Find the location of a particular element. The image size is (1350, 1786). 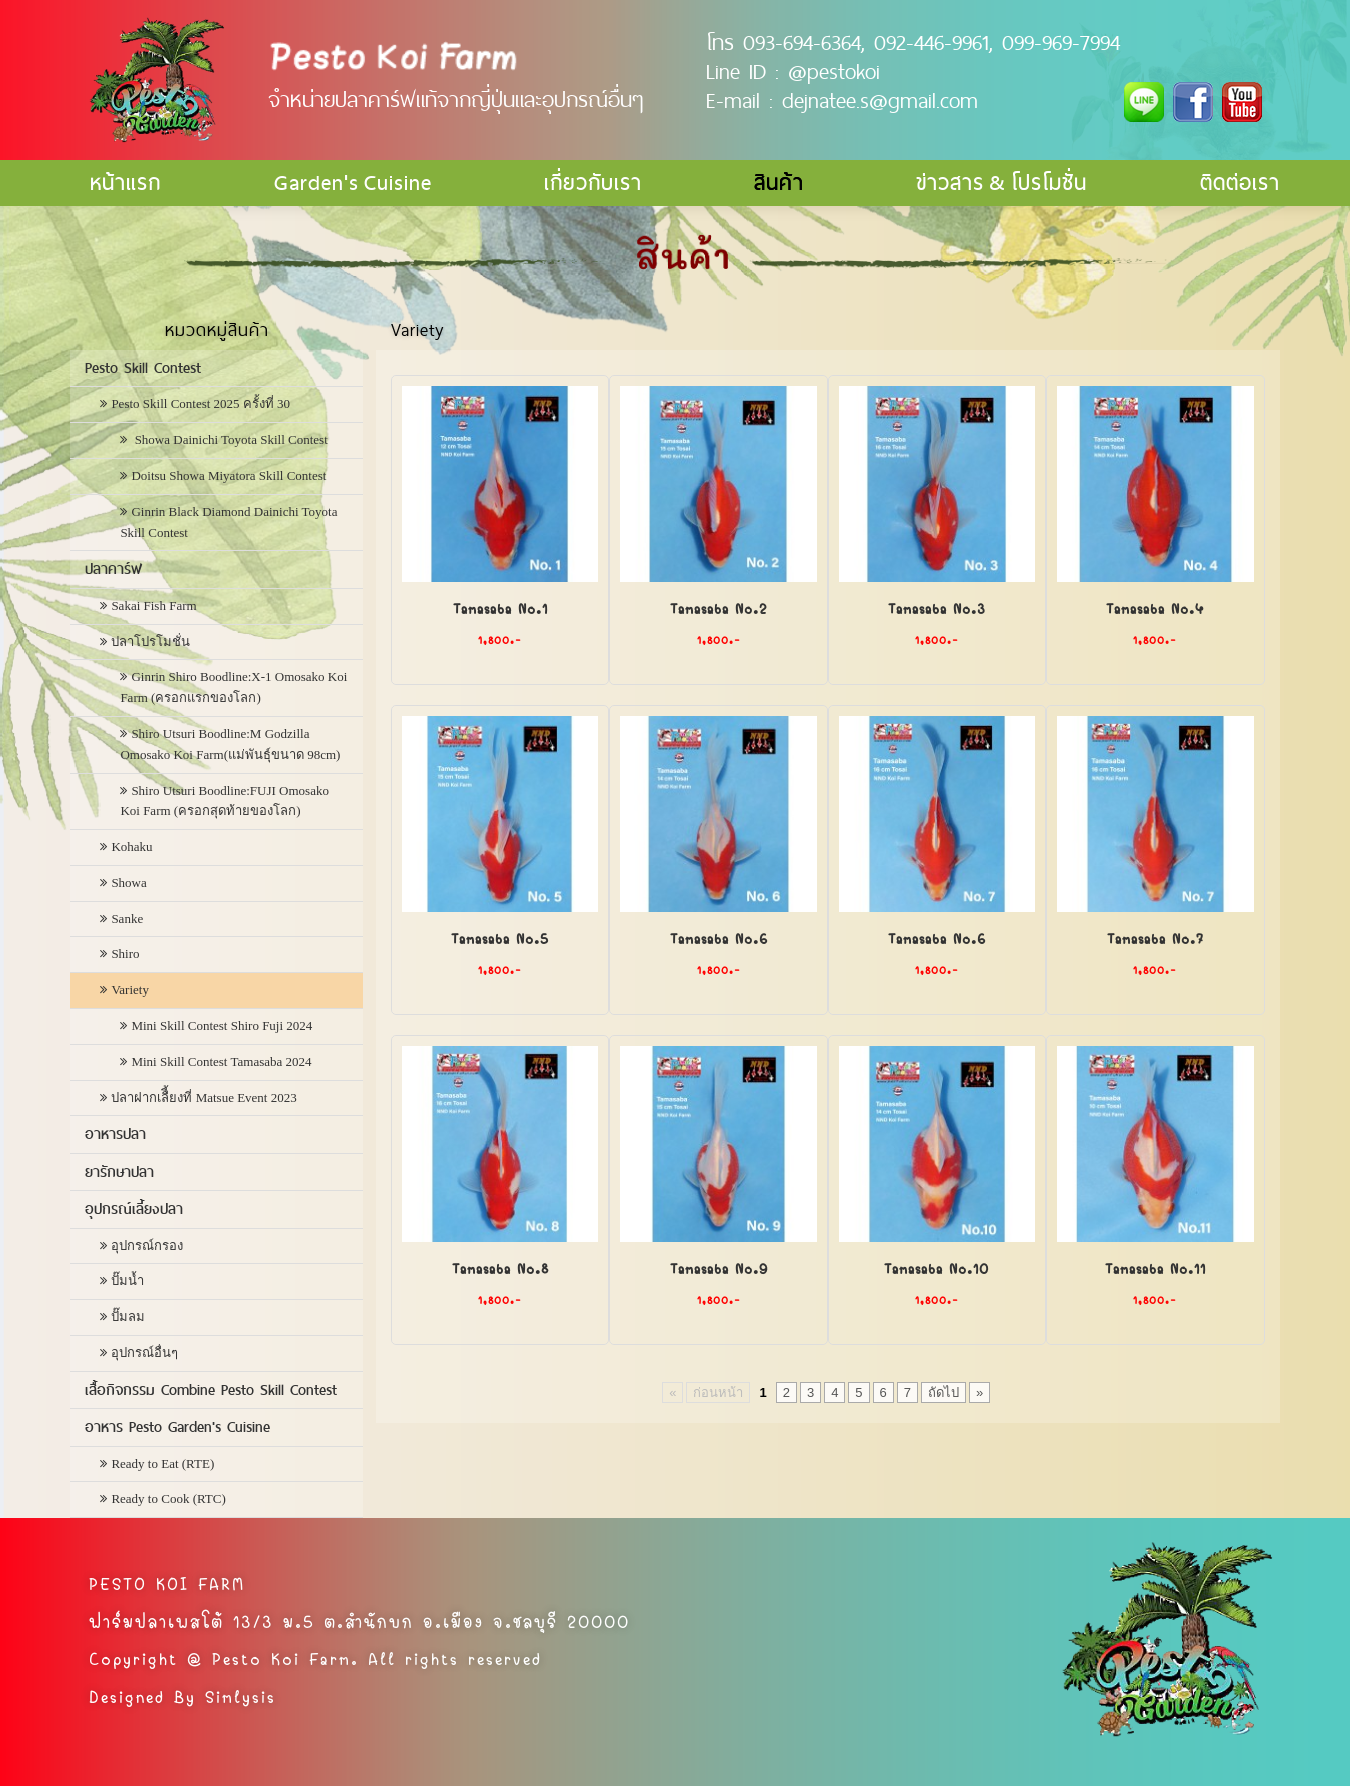

เกี่ยวกับเรา is located at coordinates (593, 182).